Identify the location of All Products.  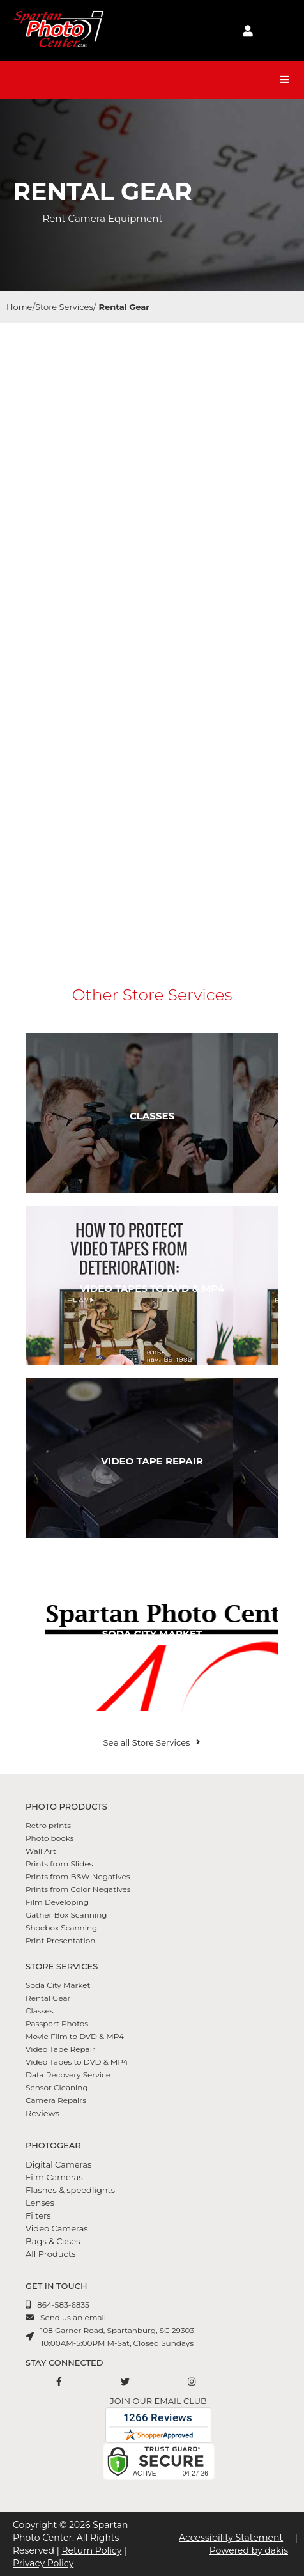
(51, 2254).